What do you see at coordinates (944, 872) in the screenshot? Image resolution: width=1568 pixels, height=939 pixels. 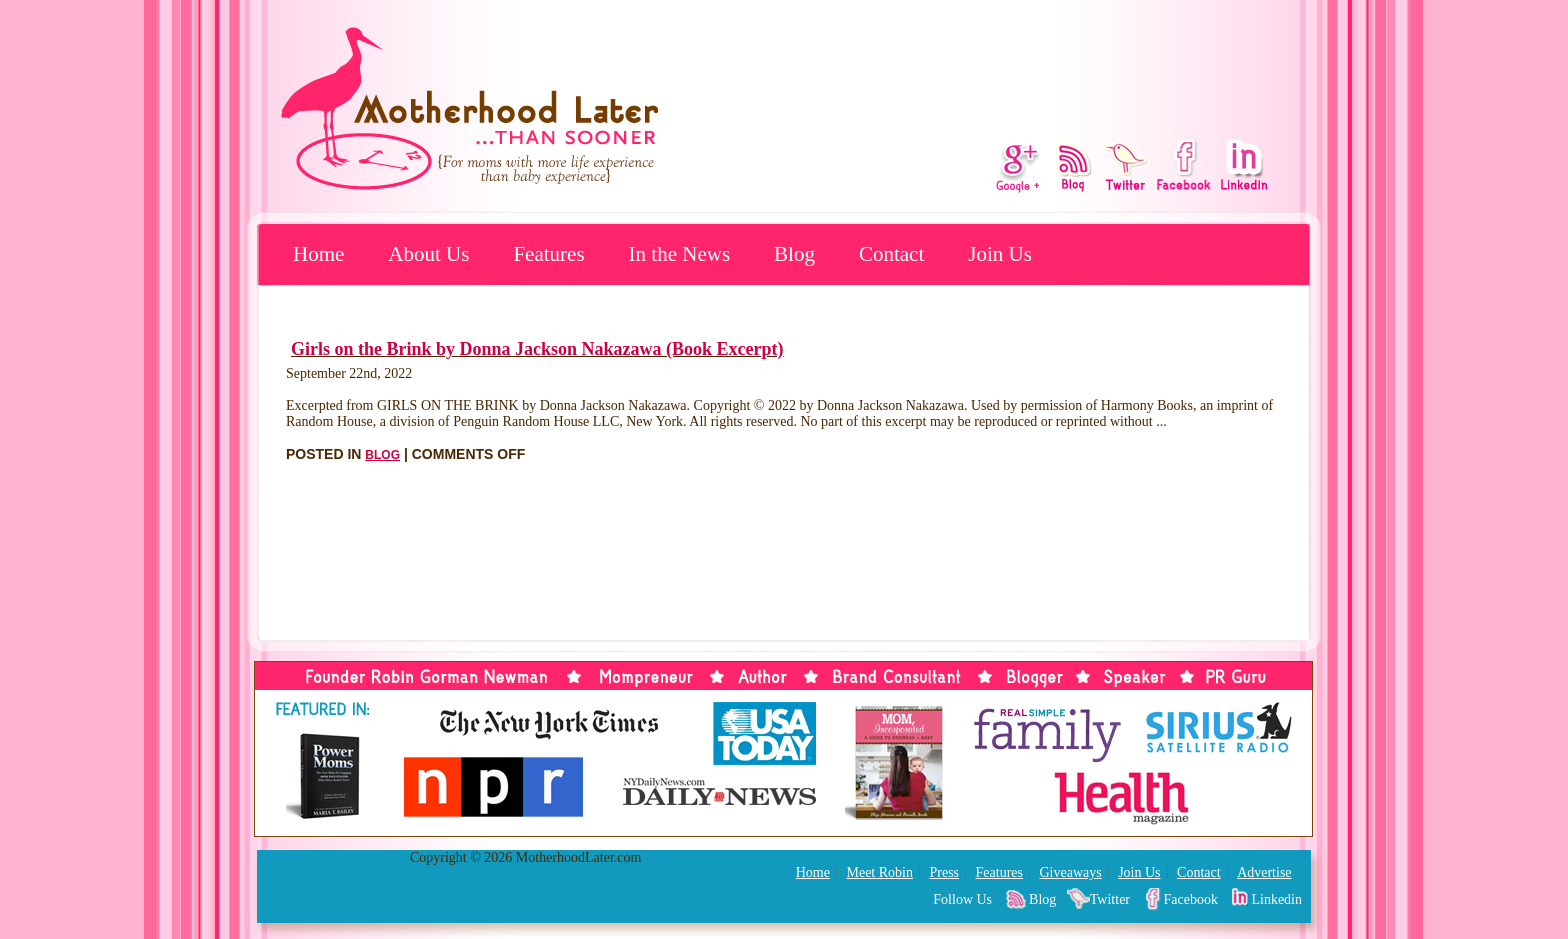 I see `Press` at bounding box center [944, 872].